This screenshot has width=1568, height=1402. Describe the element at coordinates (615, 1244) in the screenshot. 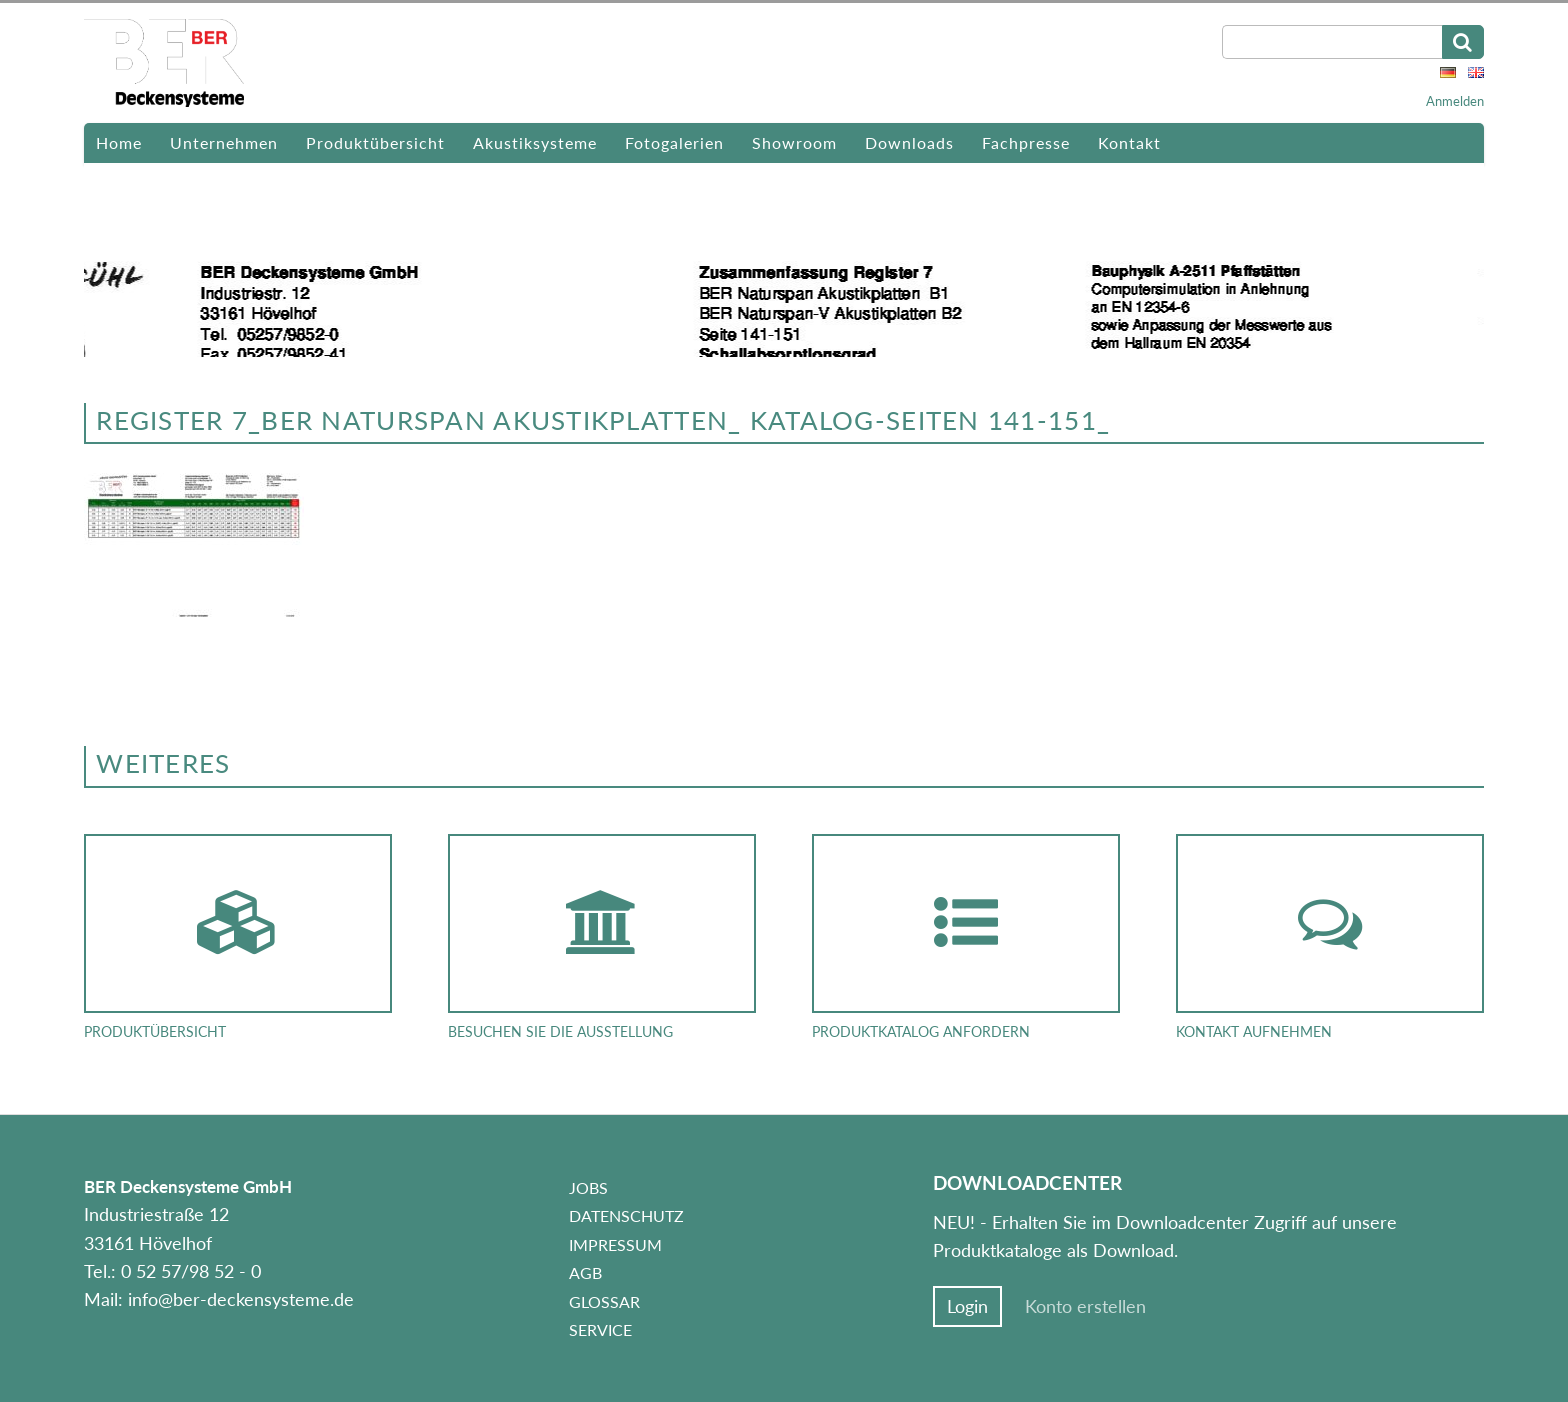

I see `Impressum` at that location.